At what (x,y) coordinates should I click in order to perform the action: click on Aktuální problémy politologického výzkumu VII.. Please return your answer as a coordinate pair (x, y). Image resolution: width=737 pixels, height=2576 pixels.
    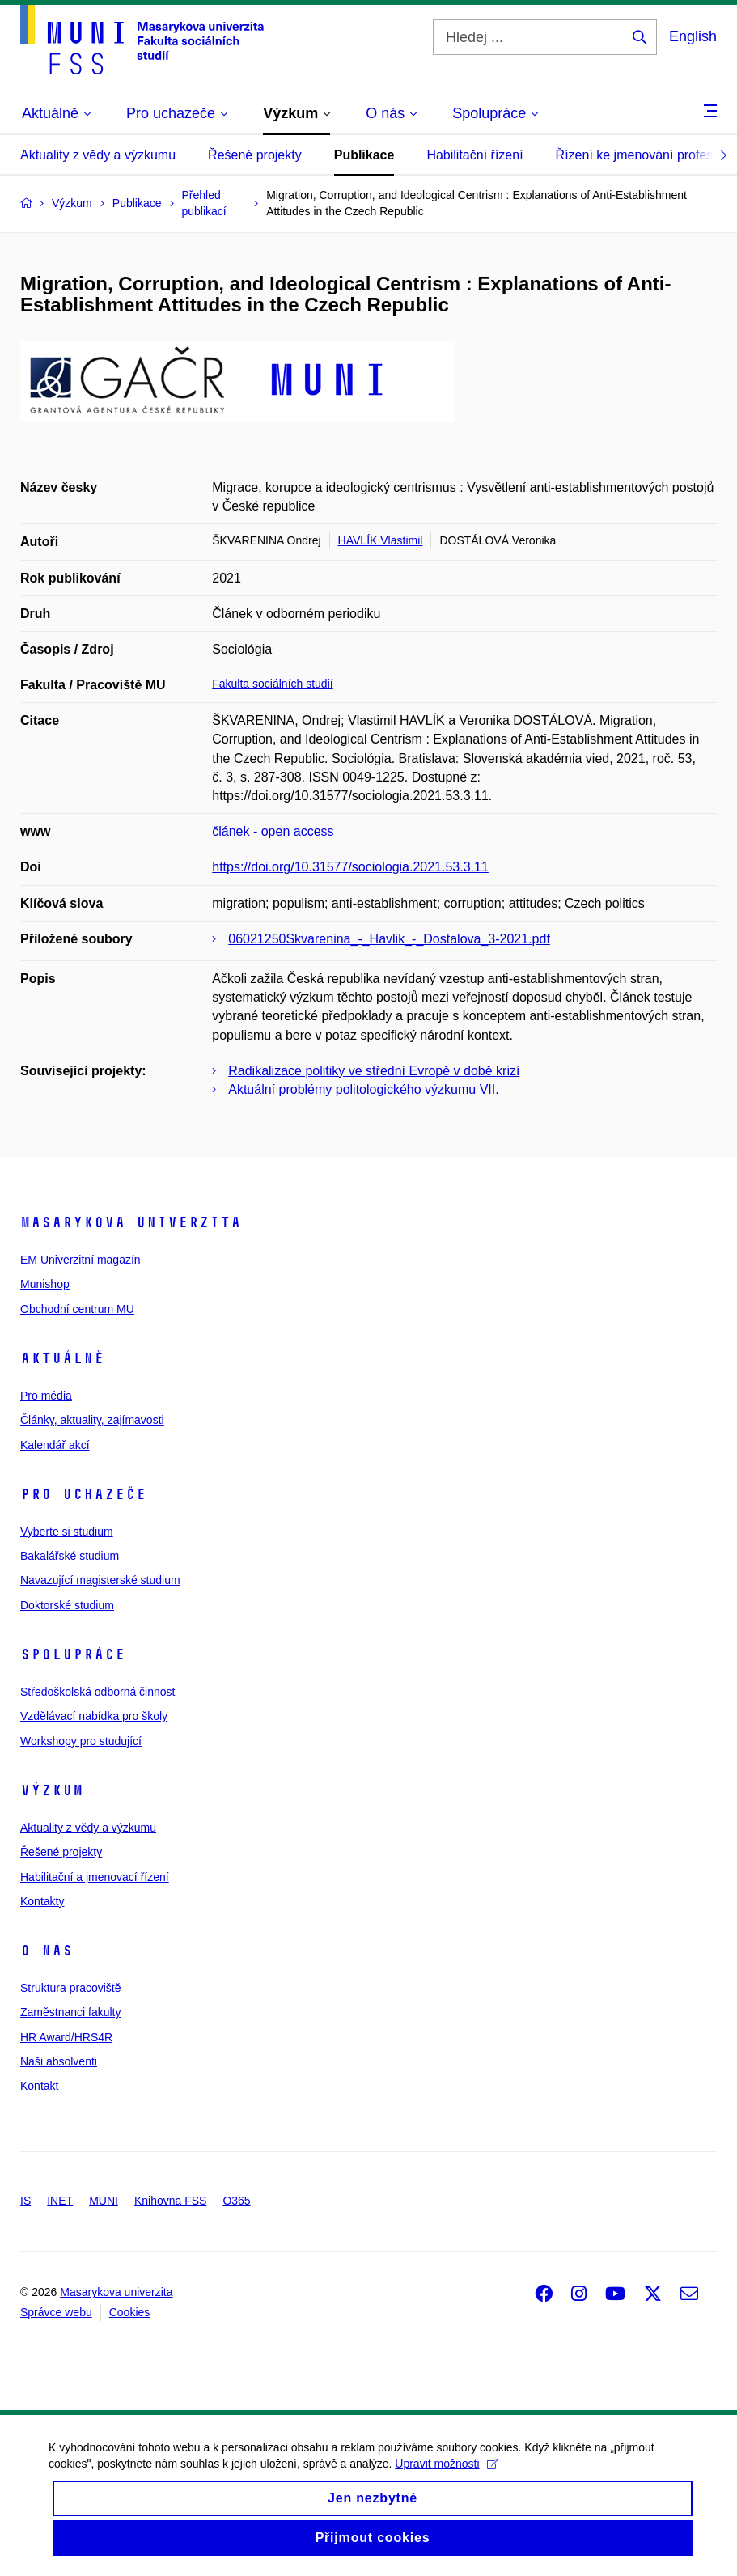
    Looking at the image, I should click on (363, 1089).